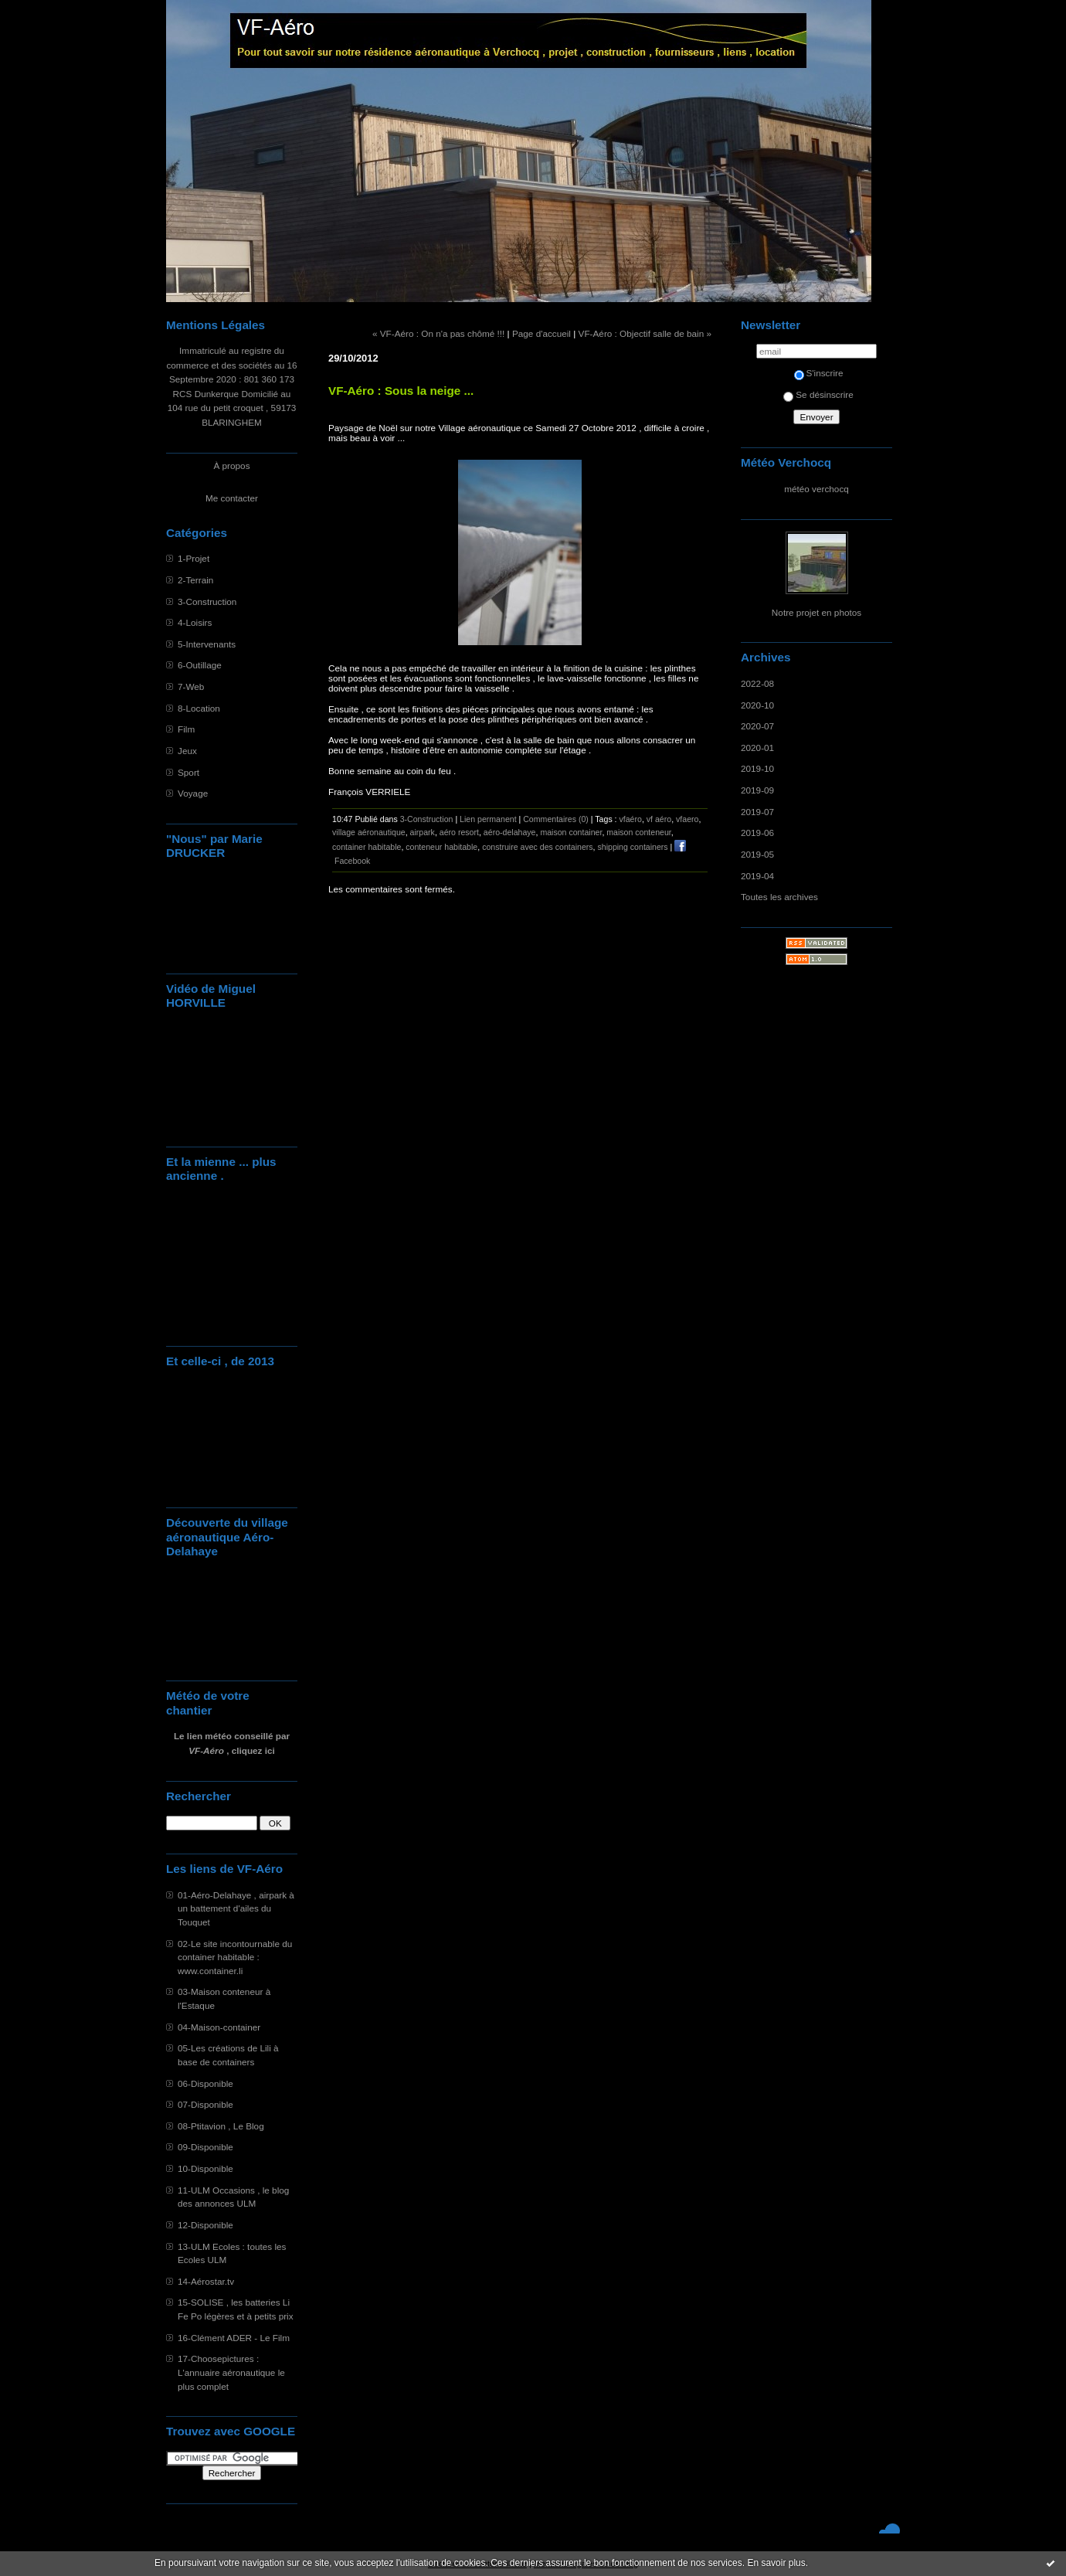 The height and width of the screenshot is (2576, 1066). What do you see at coordinates (195, 622) in the screenshot?
I see `4-Loisirs` at bounding box center [195, 622].